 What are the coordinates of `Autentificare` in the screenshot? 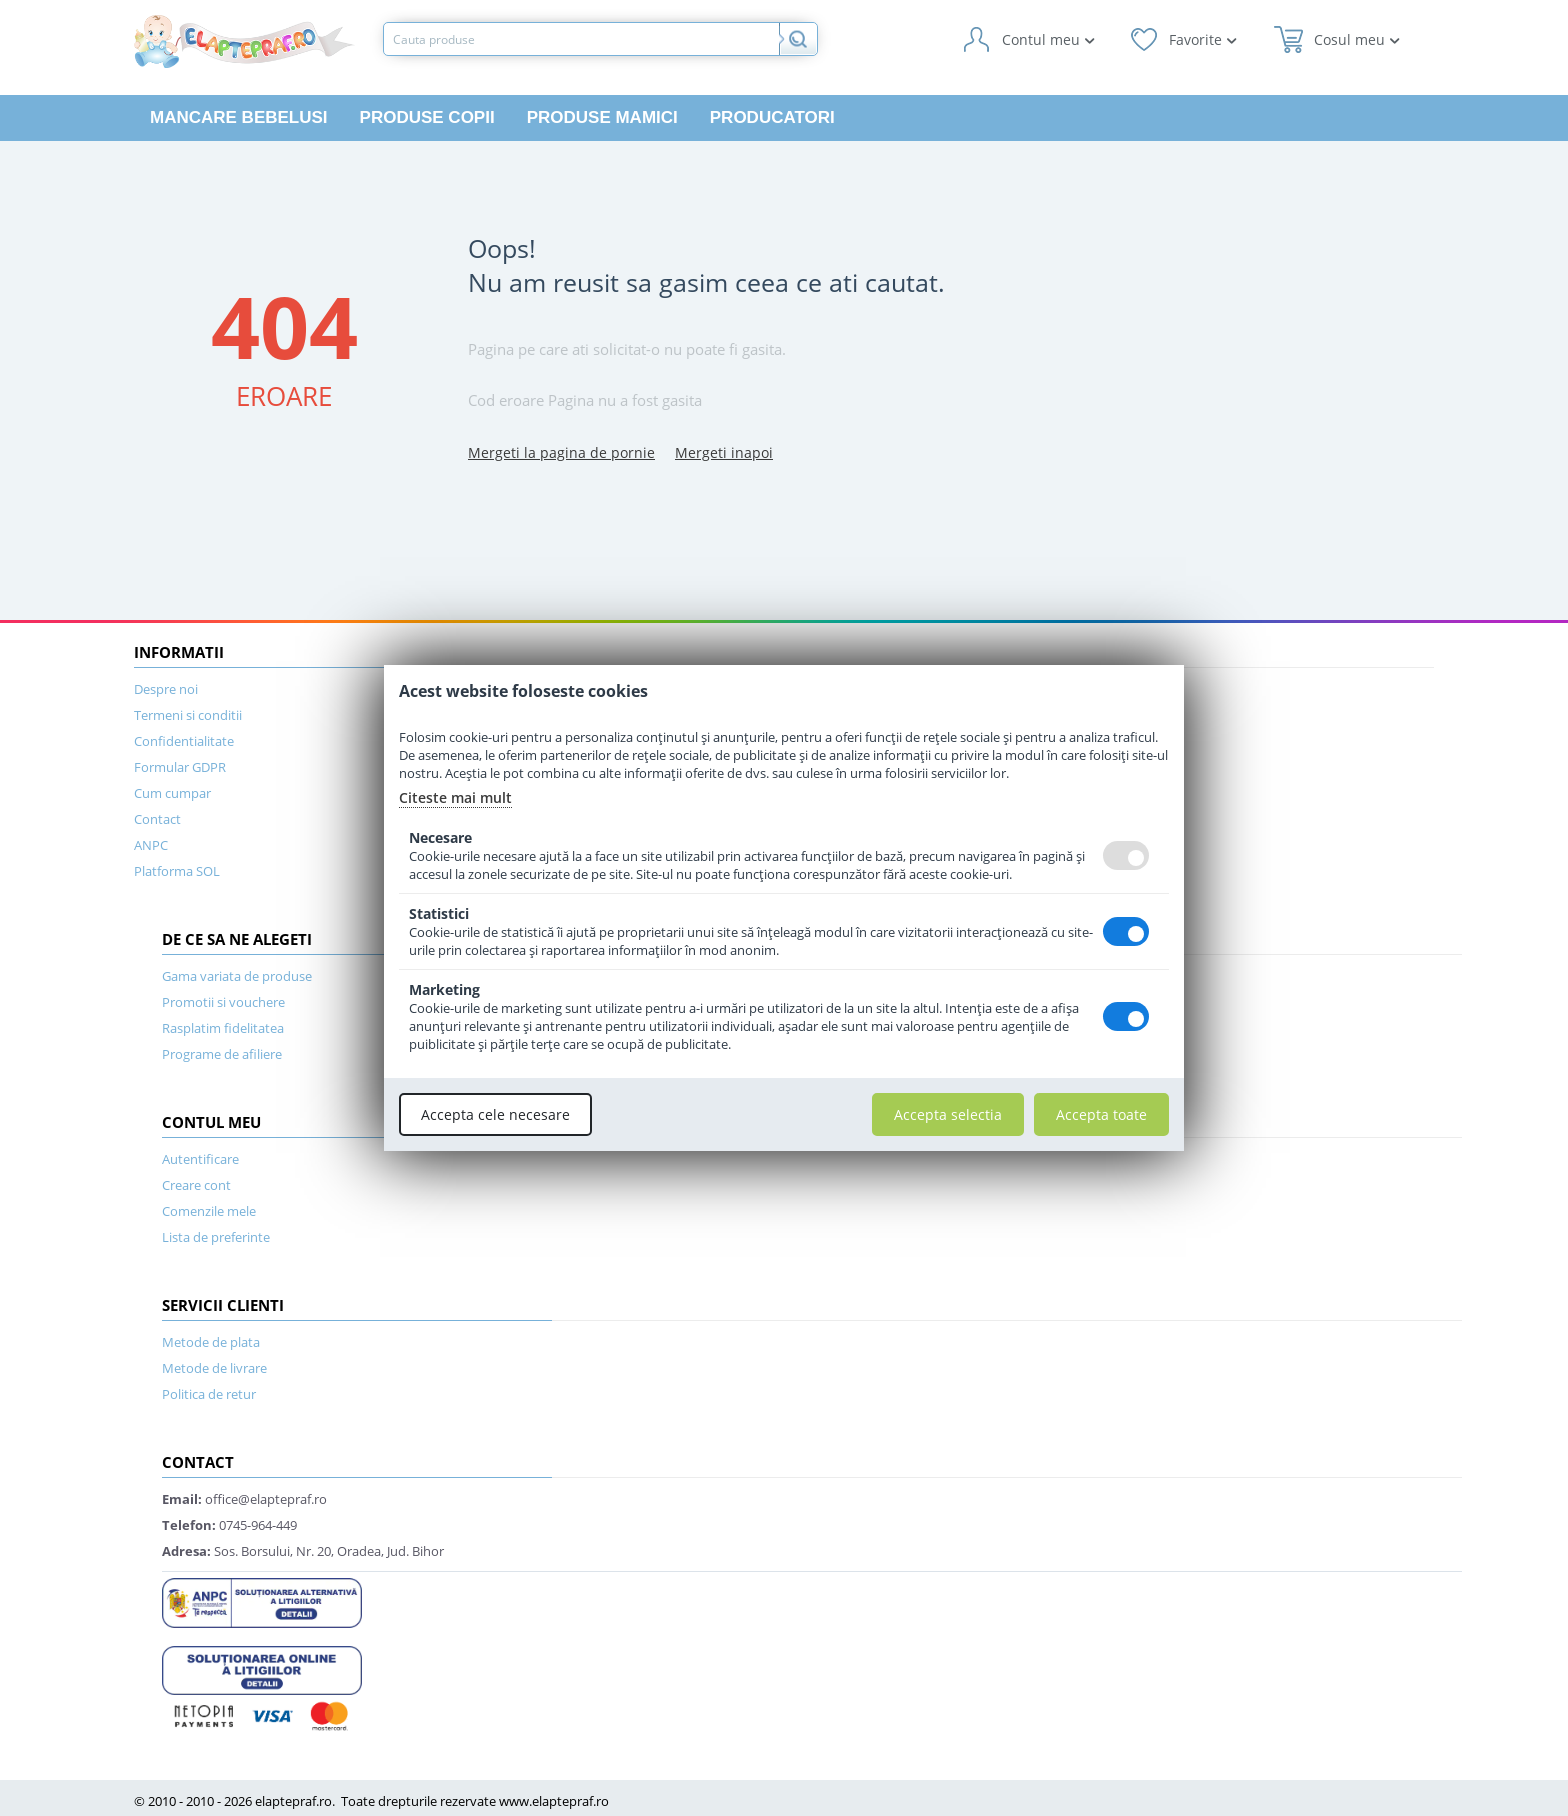 It's located at (200, 1159).